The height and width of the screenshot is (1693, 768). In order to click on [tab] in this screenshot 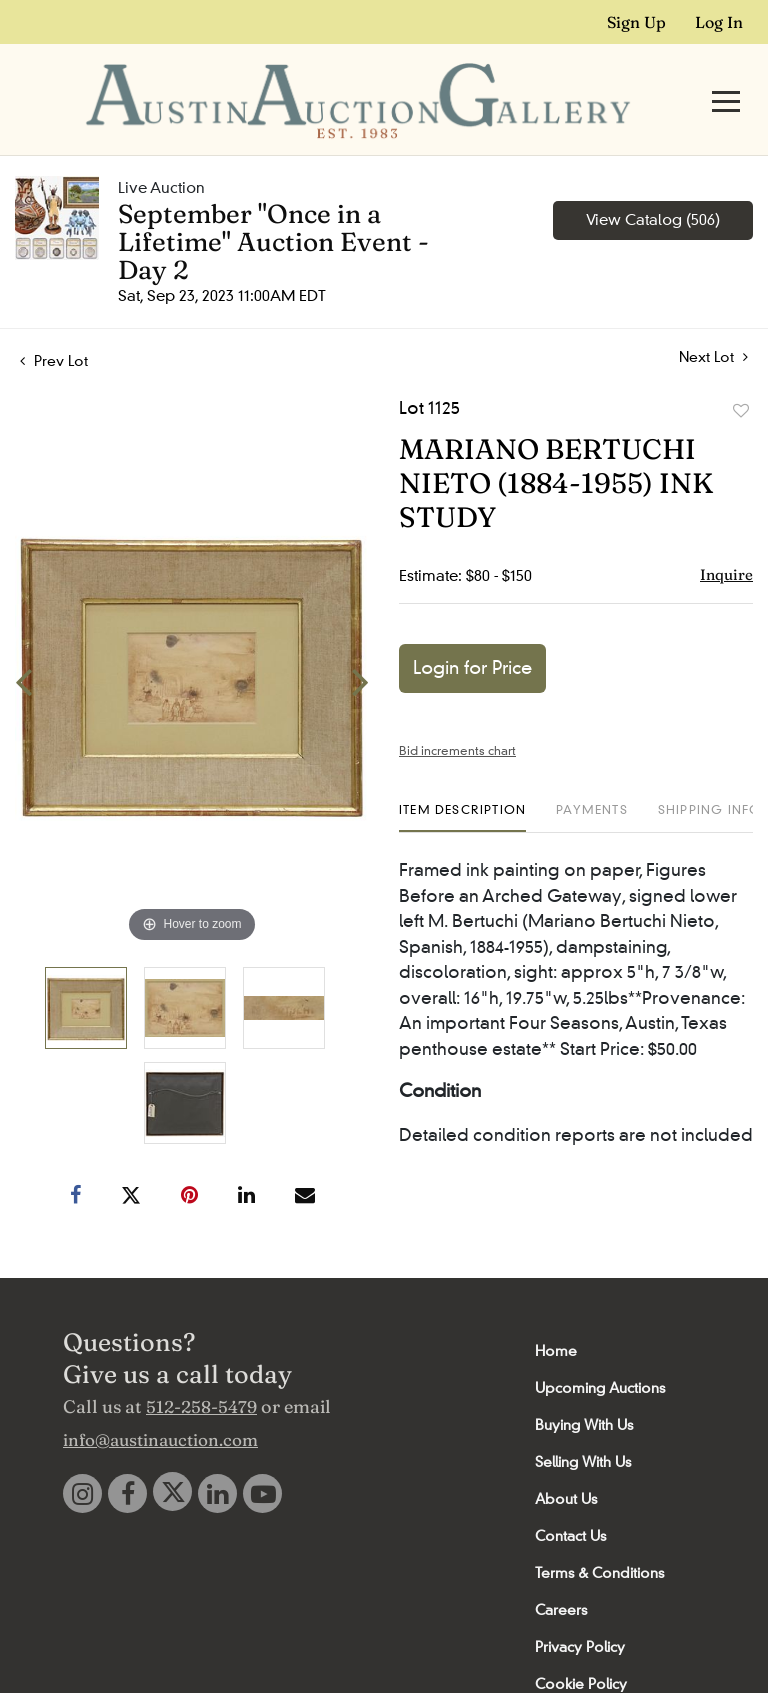, I will do `click(462, 779)`.